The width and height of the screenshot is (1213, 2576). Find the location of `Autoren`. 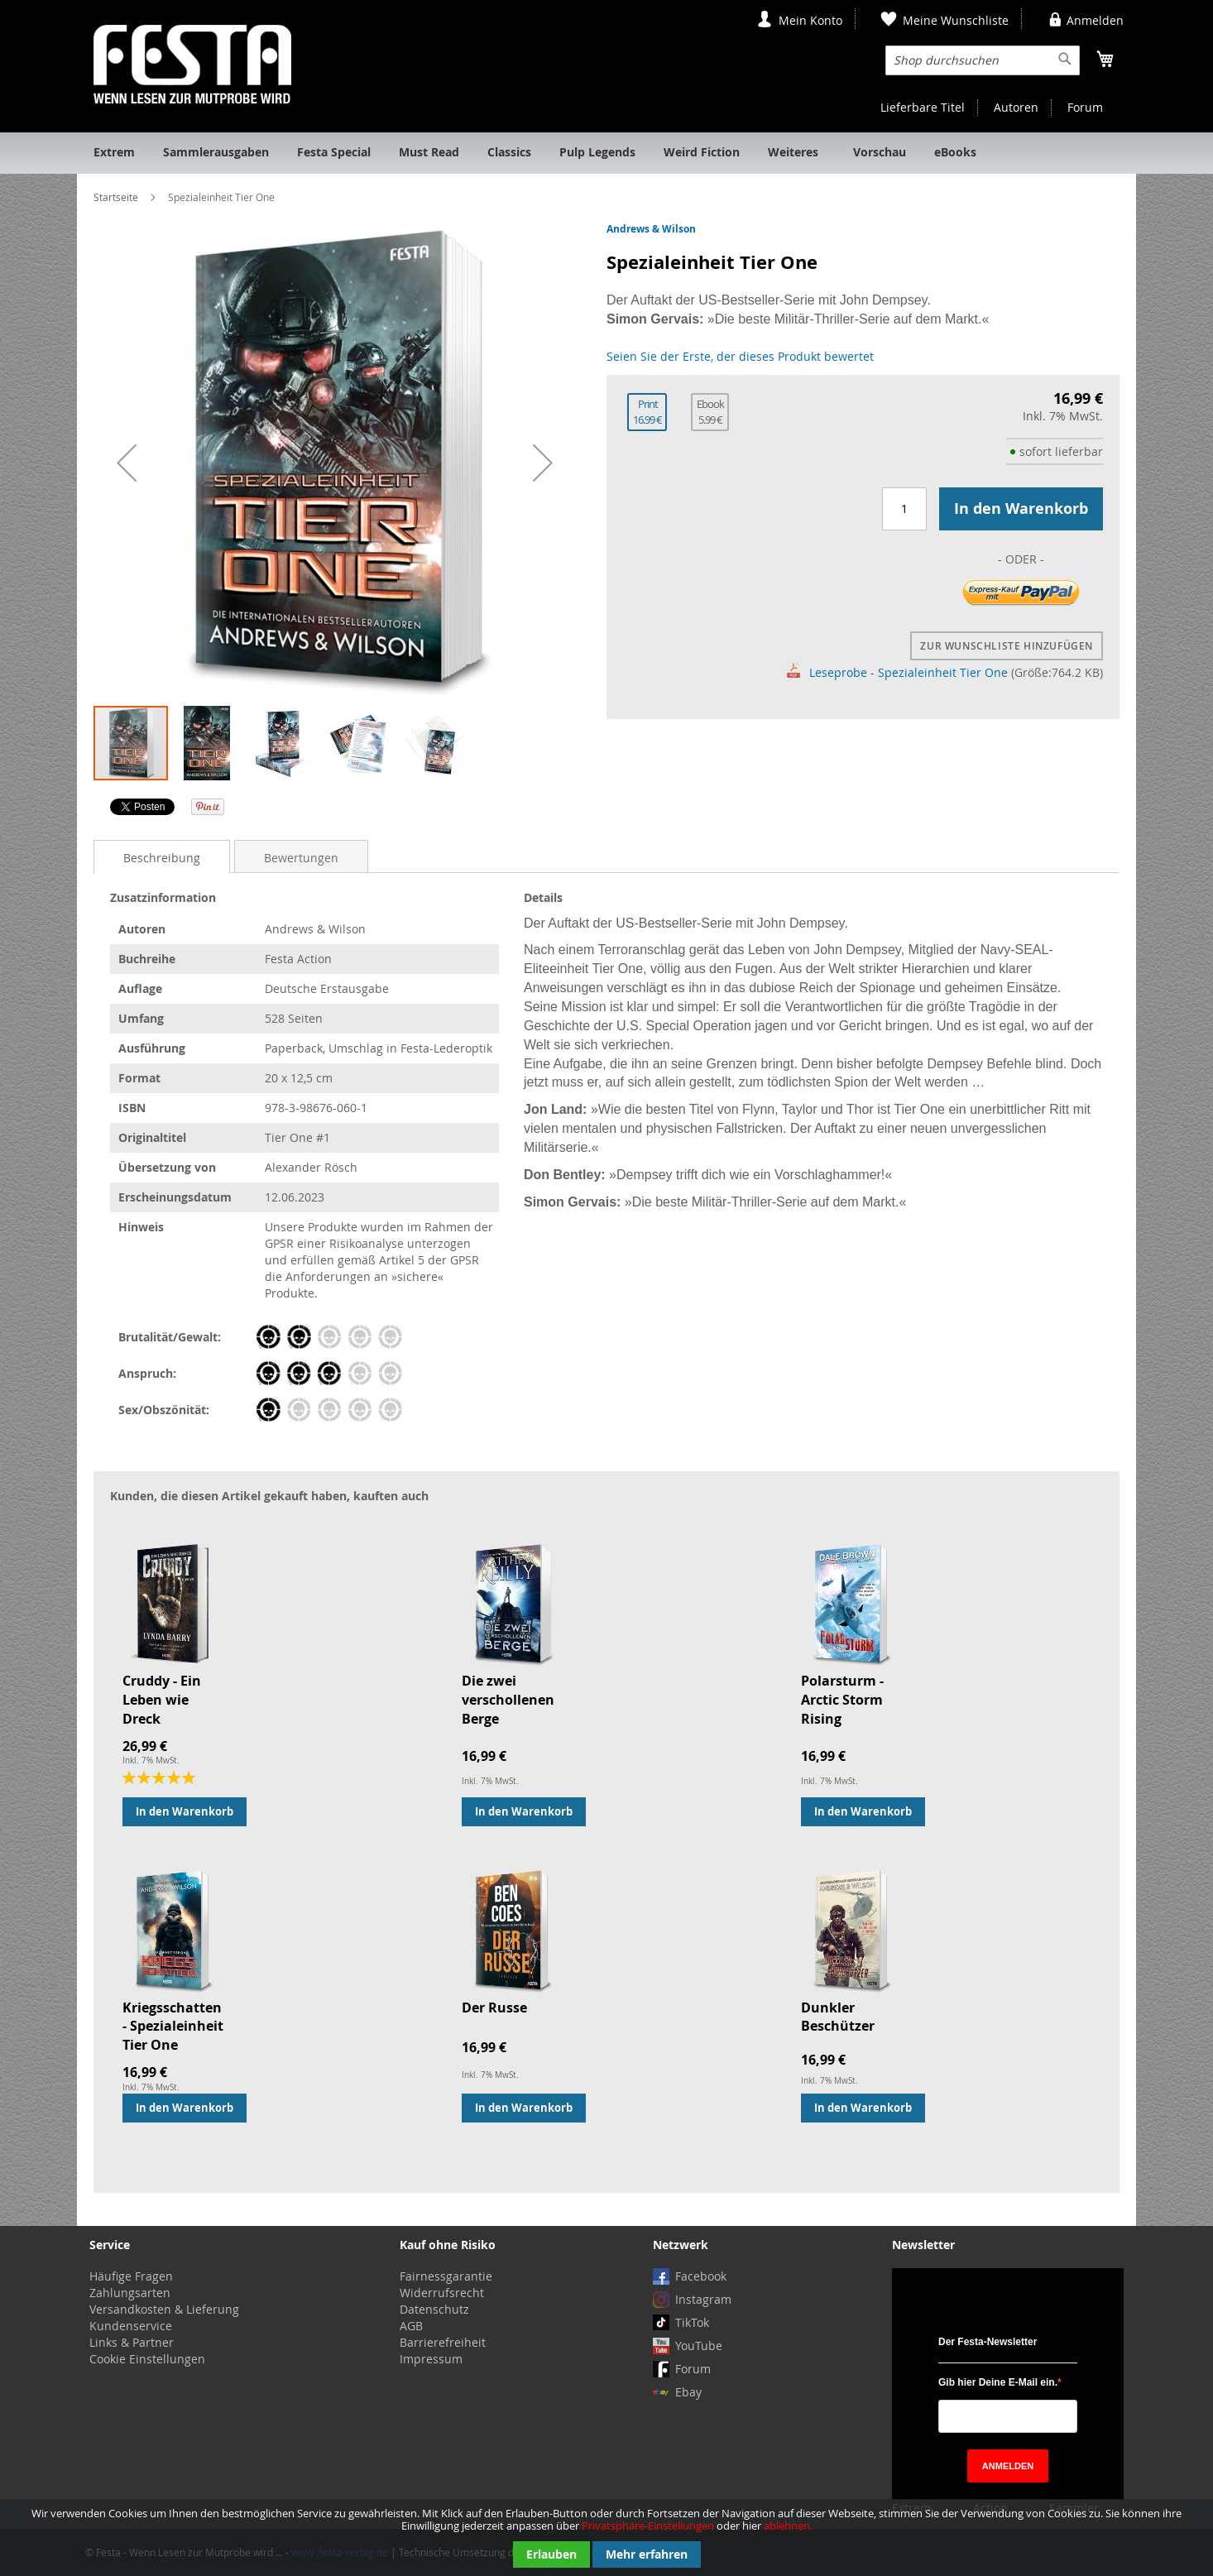

Autoren is located at coordinates (1016, 107).